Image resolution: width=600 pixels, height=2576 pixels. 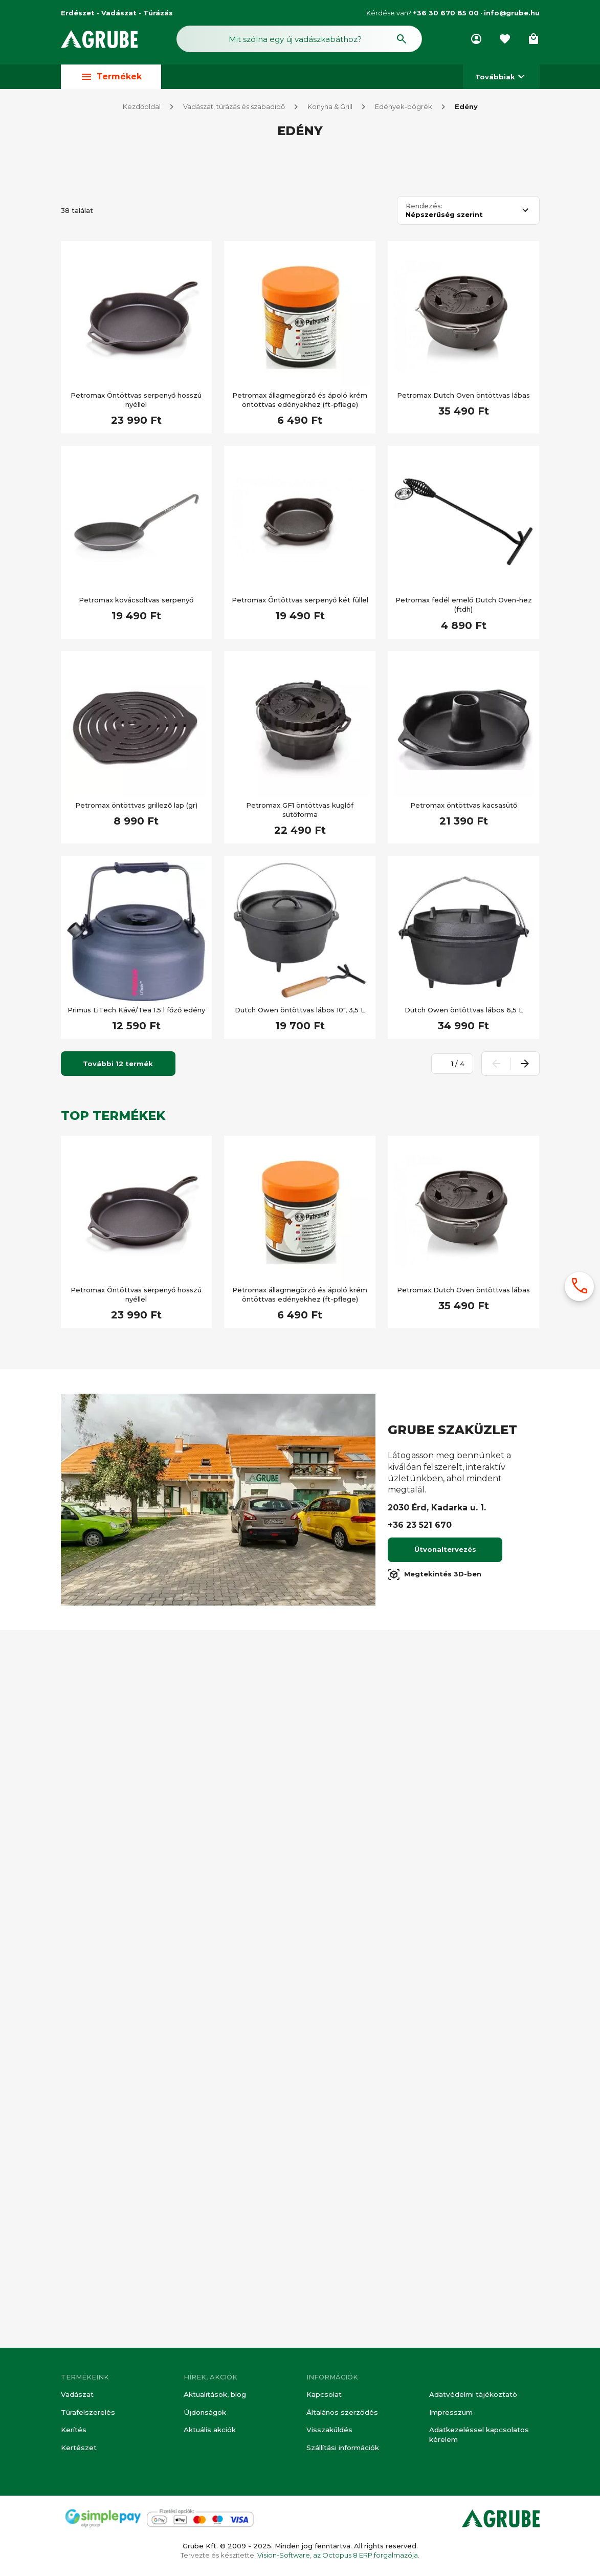 I want to click on Vision-Software, az Octopus 8 ERP forgalmazója, so click(x=337, y=2555).